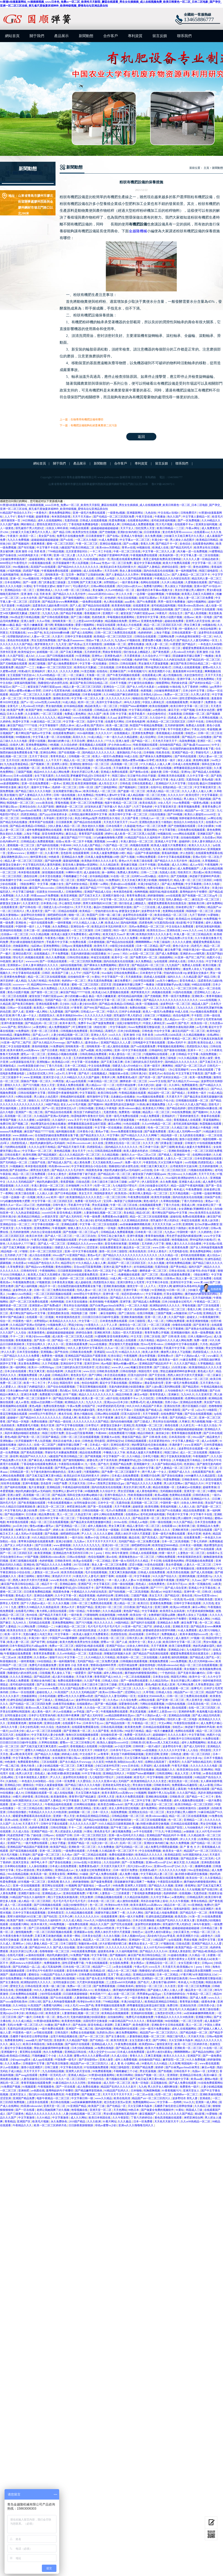  I want to click on 欧美videos另类精品, so click(108, 547).